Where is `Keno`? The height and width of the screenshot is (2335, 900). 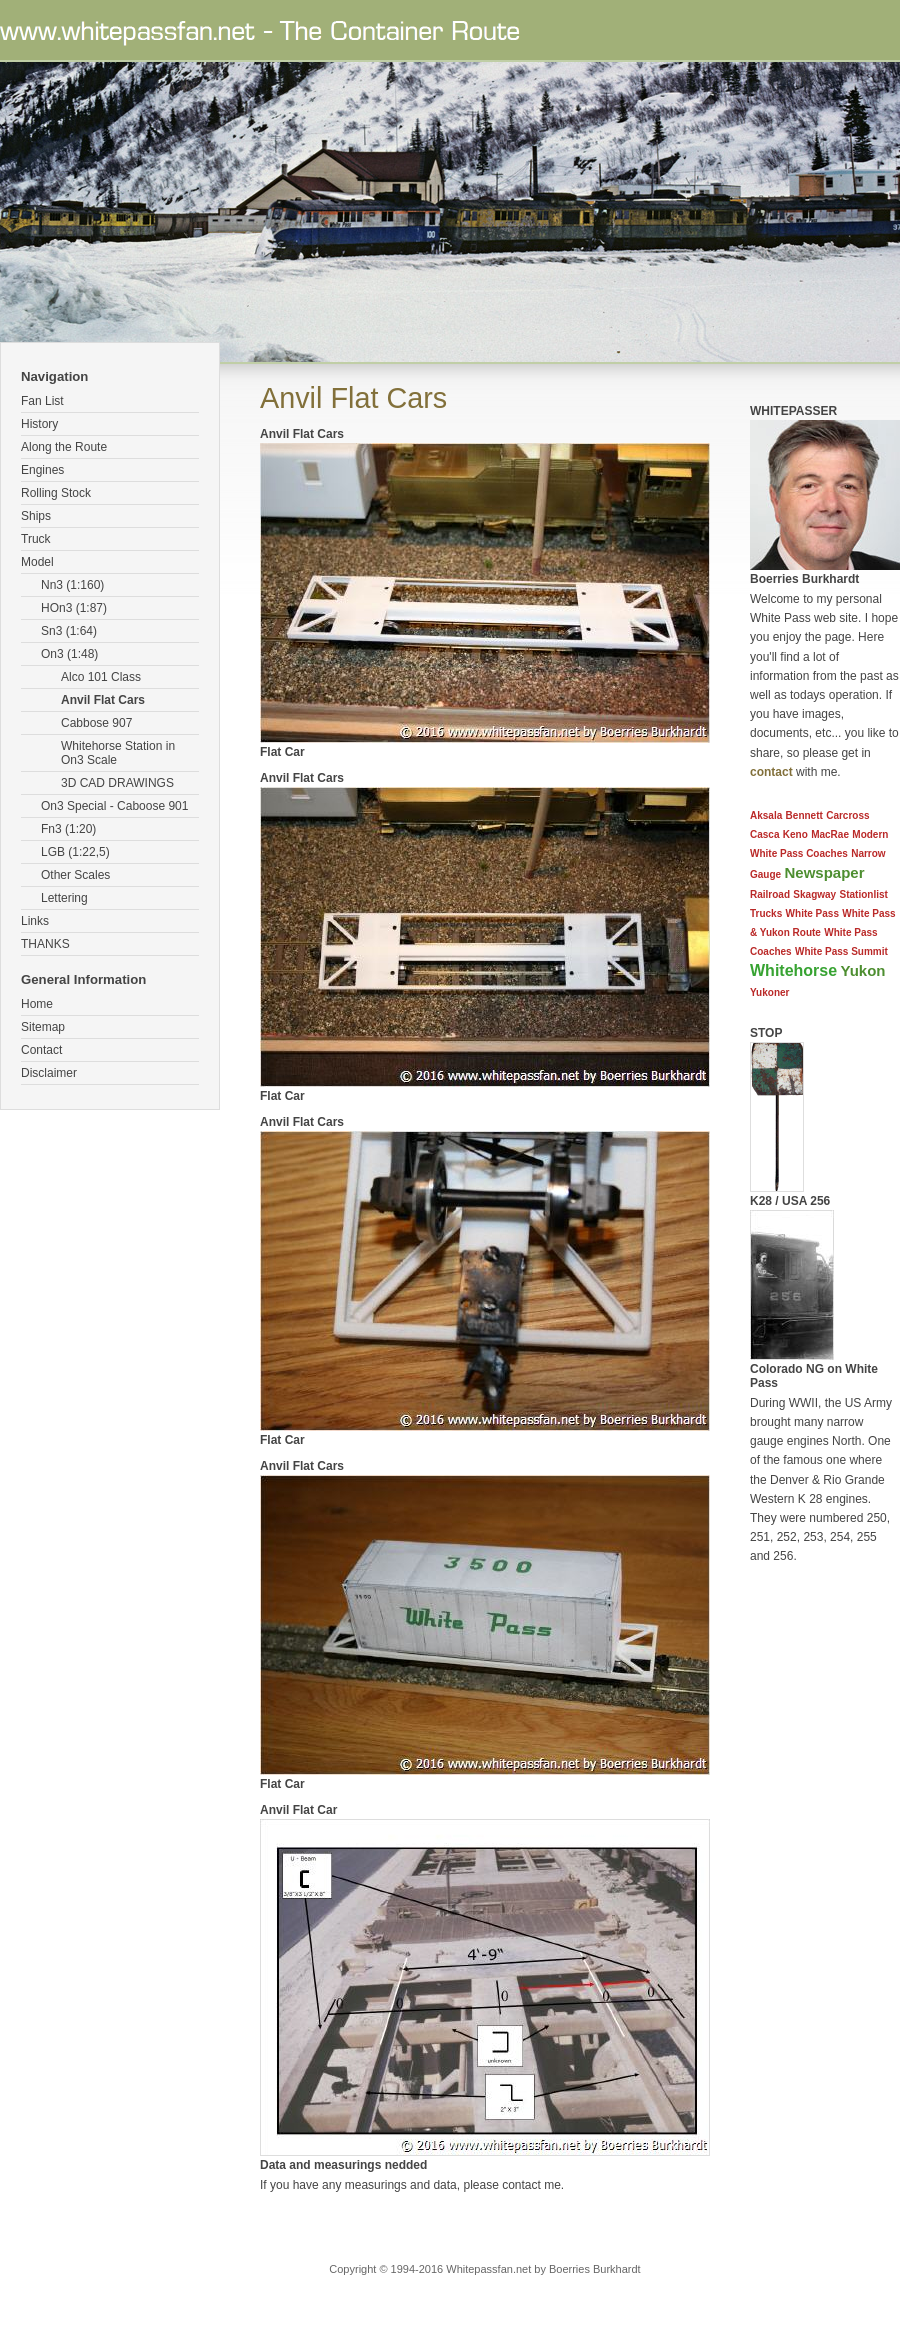
Keno is located at coordinates (795, 834).